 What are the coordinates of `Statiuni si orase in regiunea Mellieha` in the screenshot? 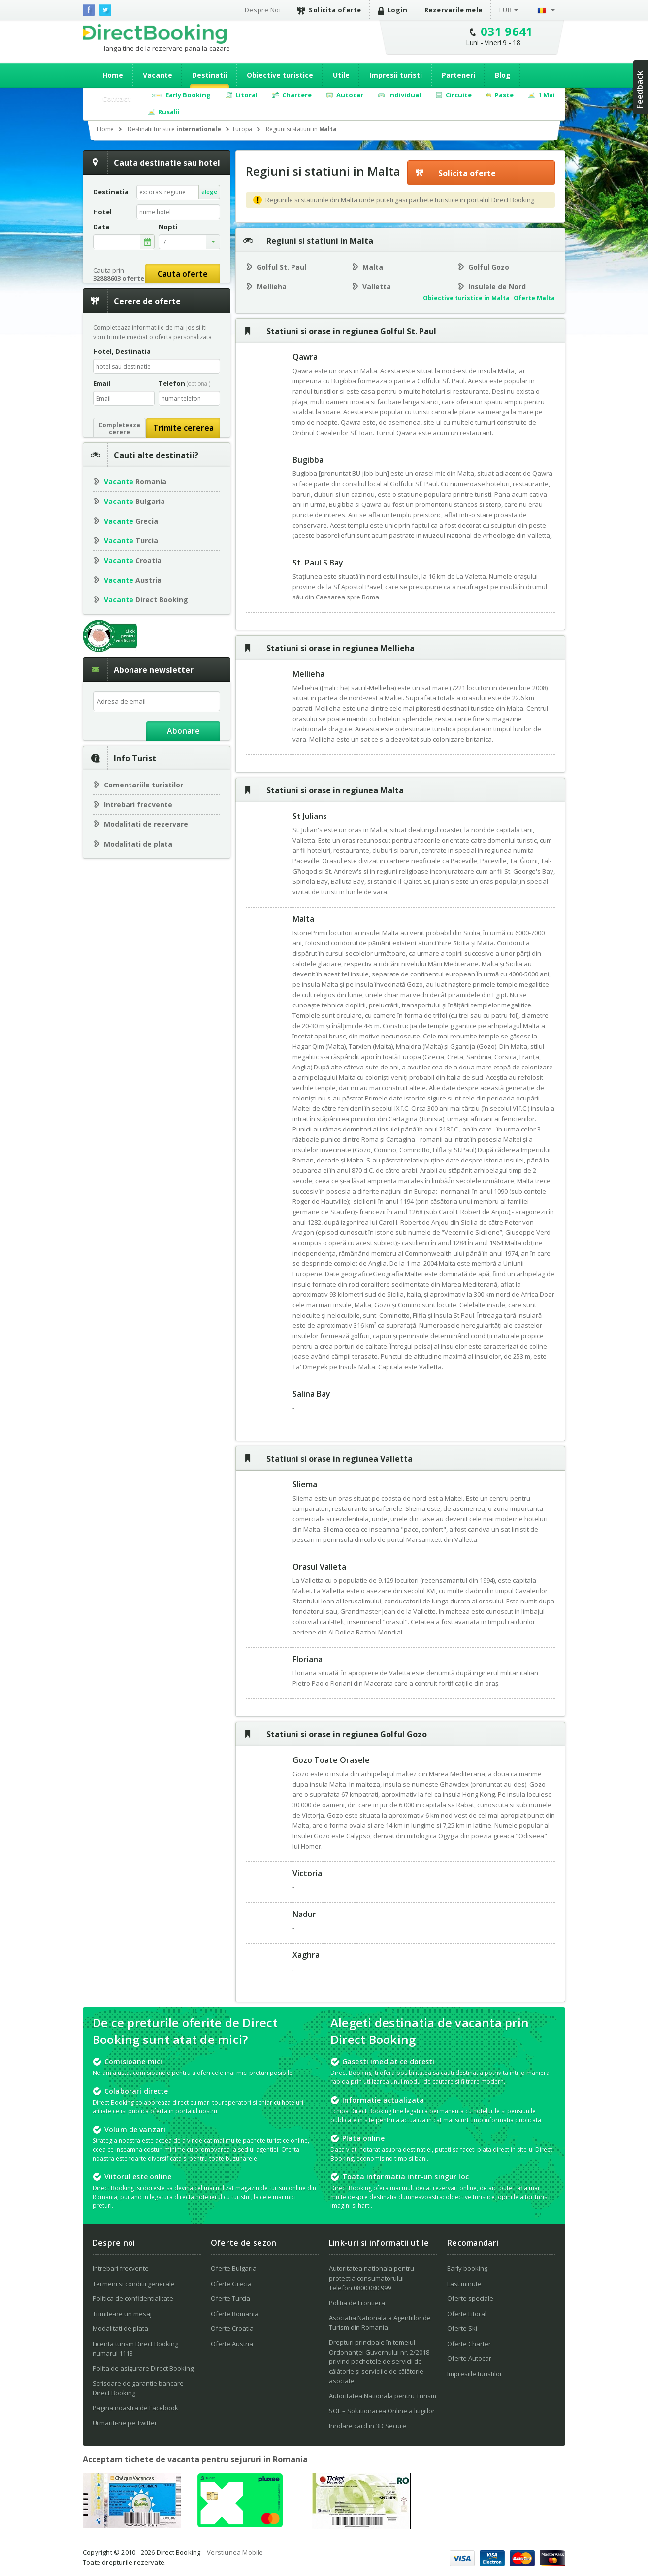 It's located at (340, 648).